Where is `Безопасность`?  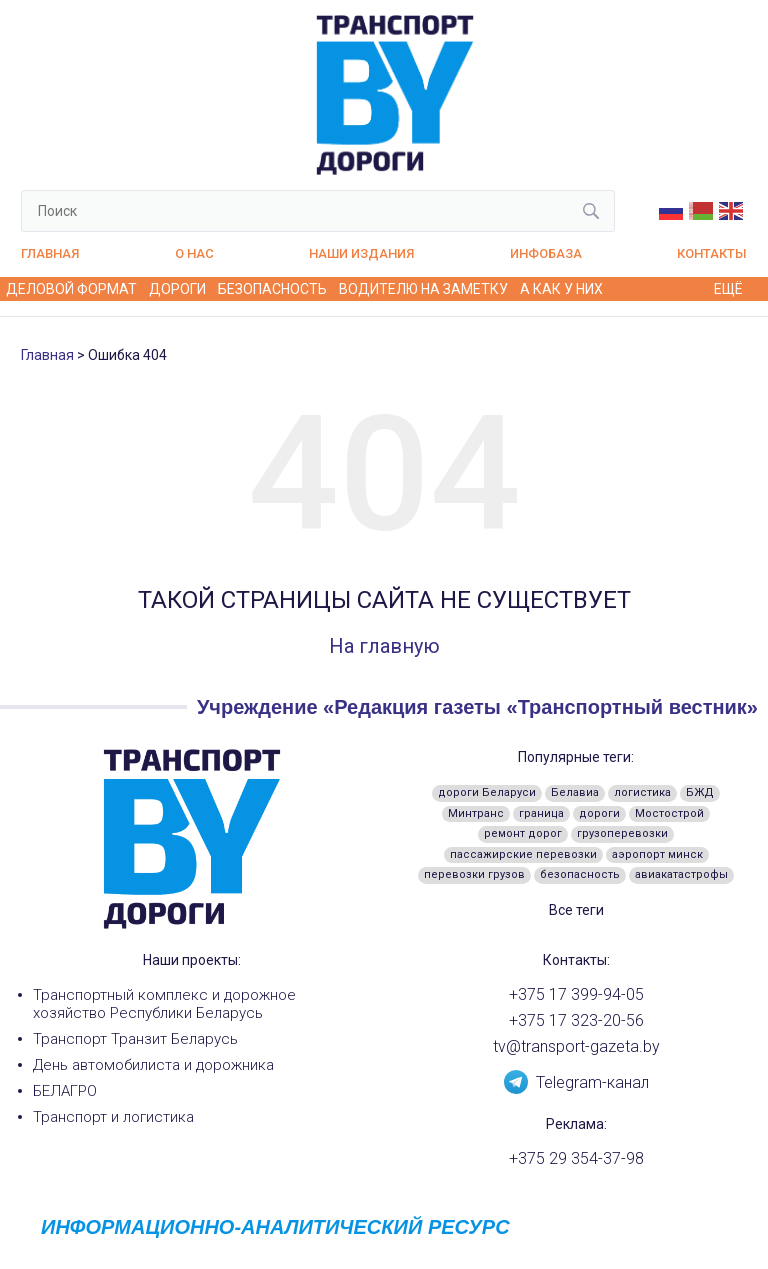
Безопасность is located at coordinates (272, 289).